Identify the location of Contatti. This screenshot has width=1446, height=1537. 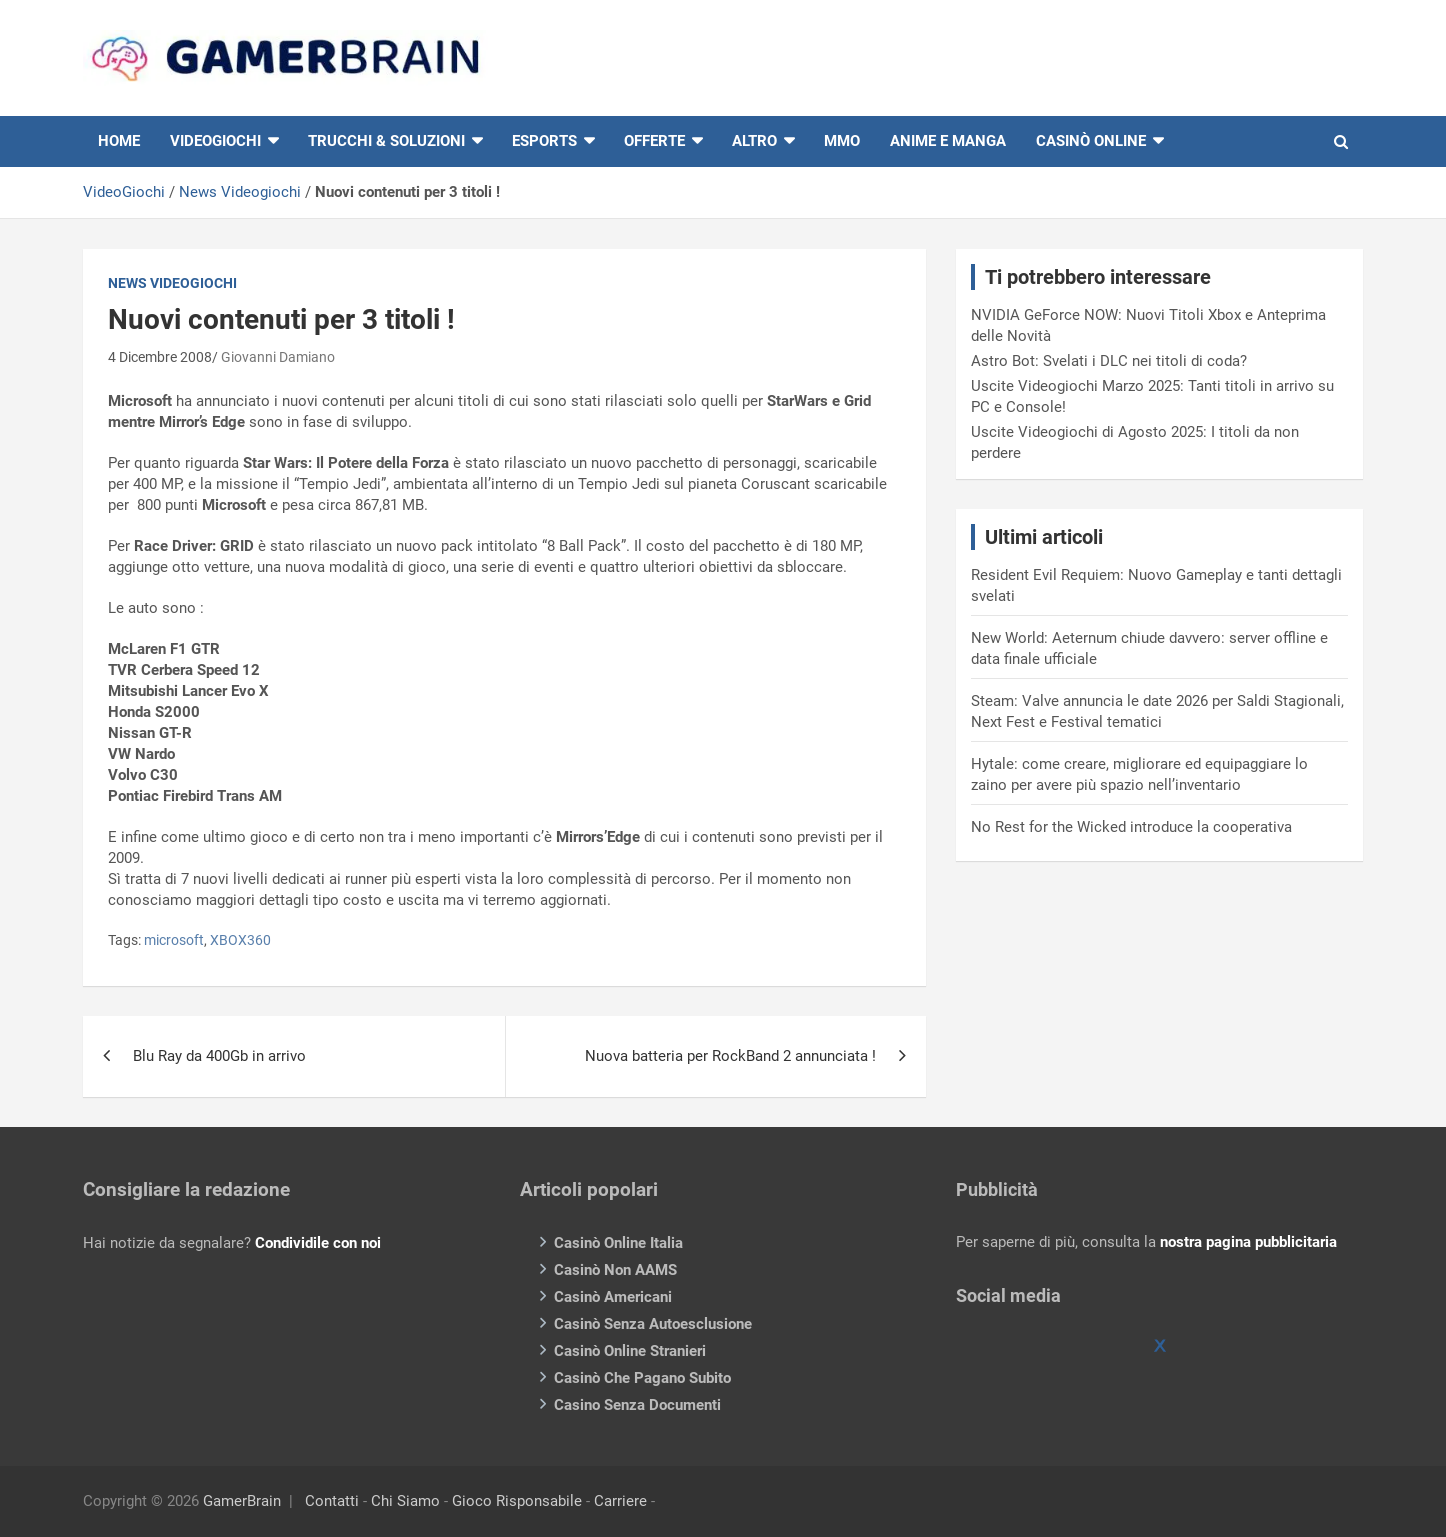
(332, 1501).